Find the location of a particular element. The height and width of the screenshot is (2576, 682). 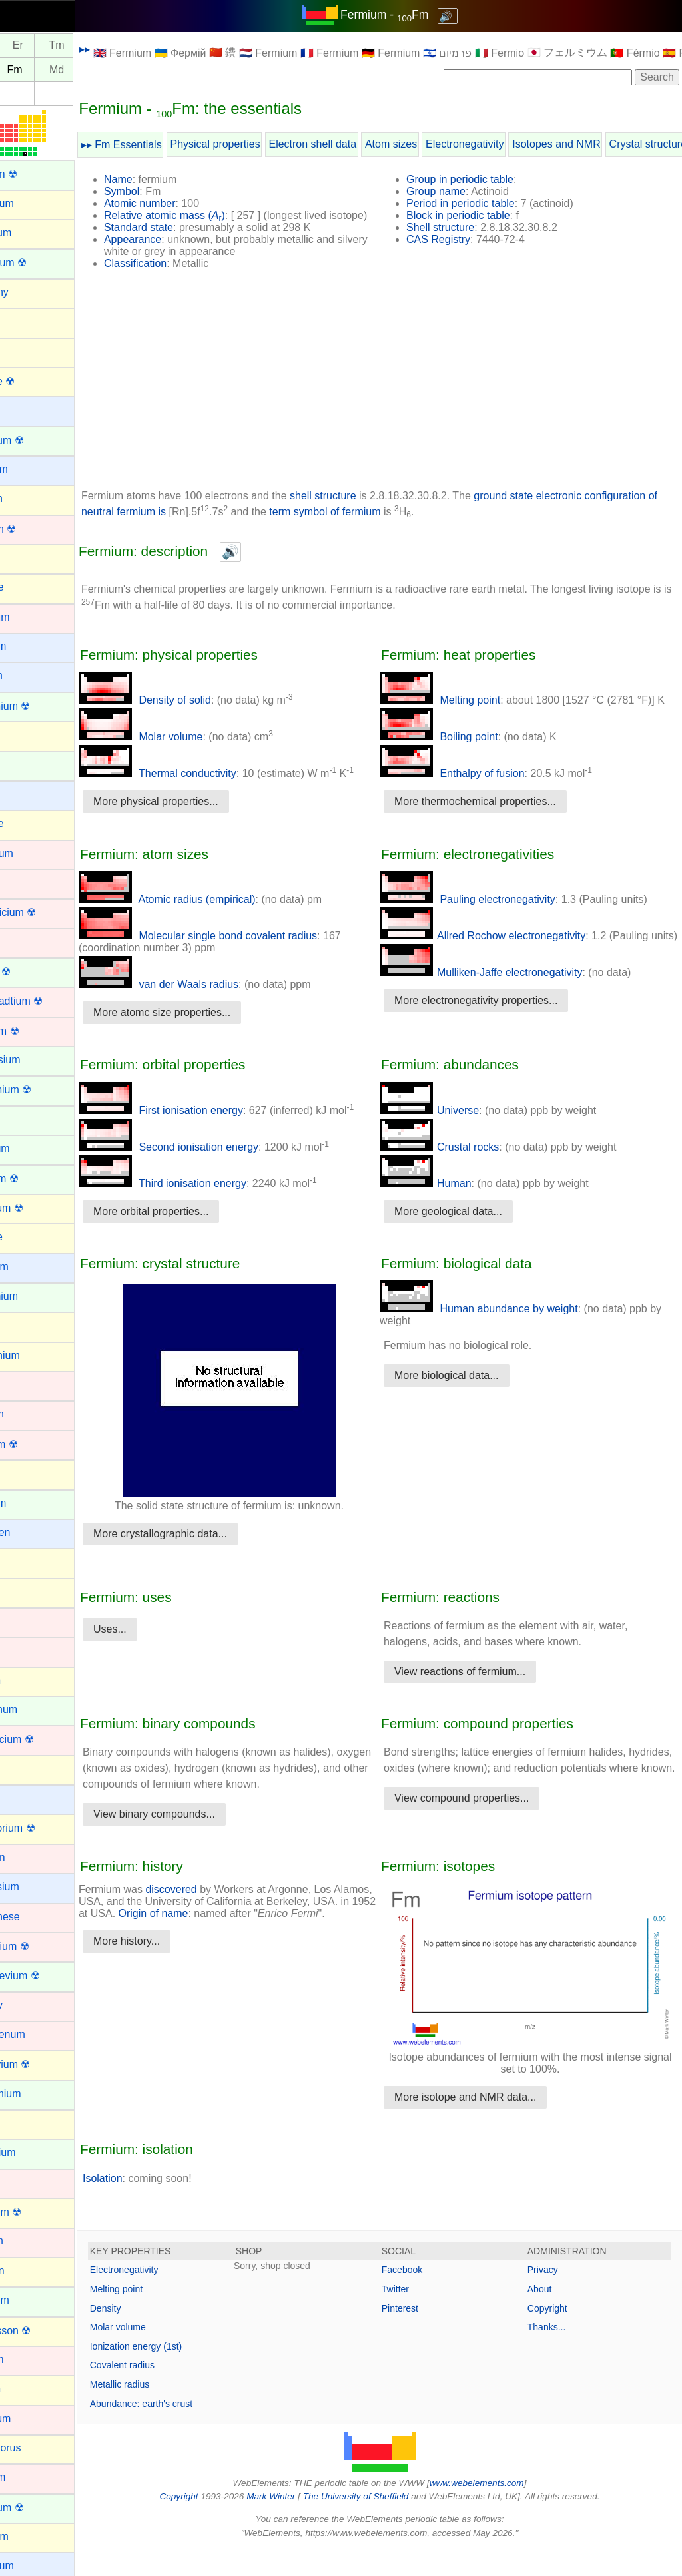

Aluminum is located at coordinates (33, 232).